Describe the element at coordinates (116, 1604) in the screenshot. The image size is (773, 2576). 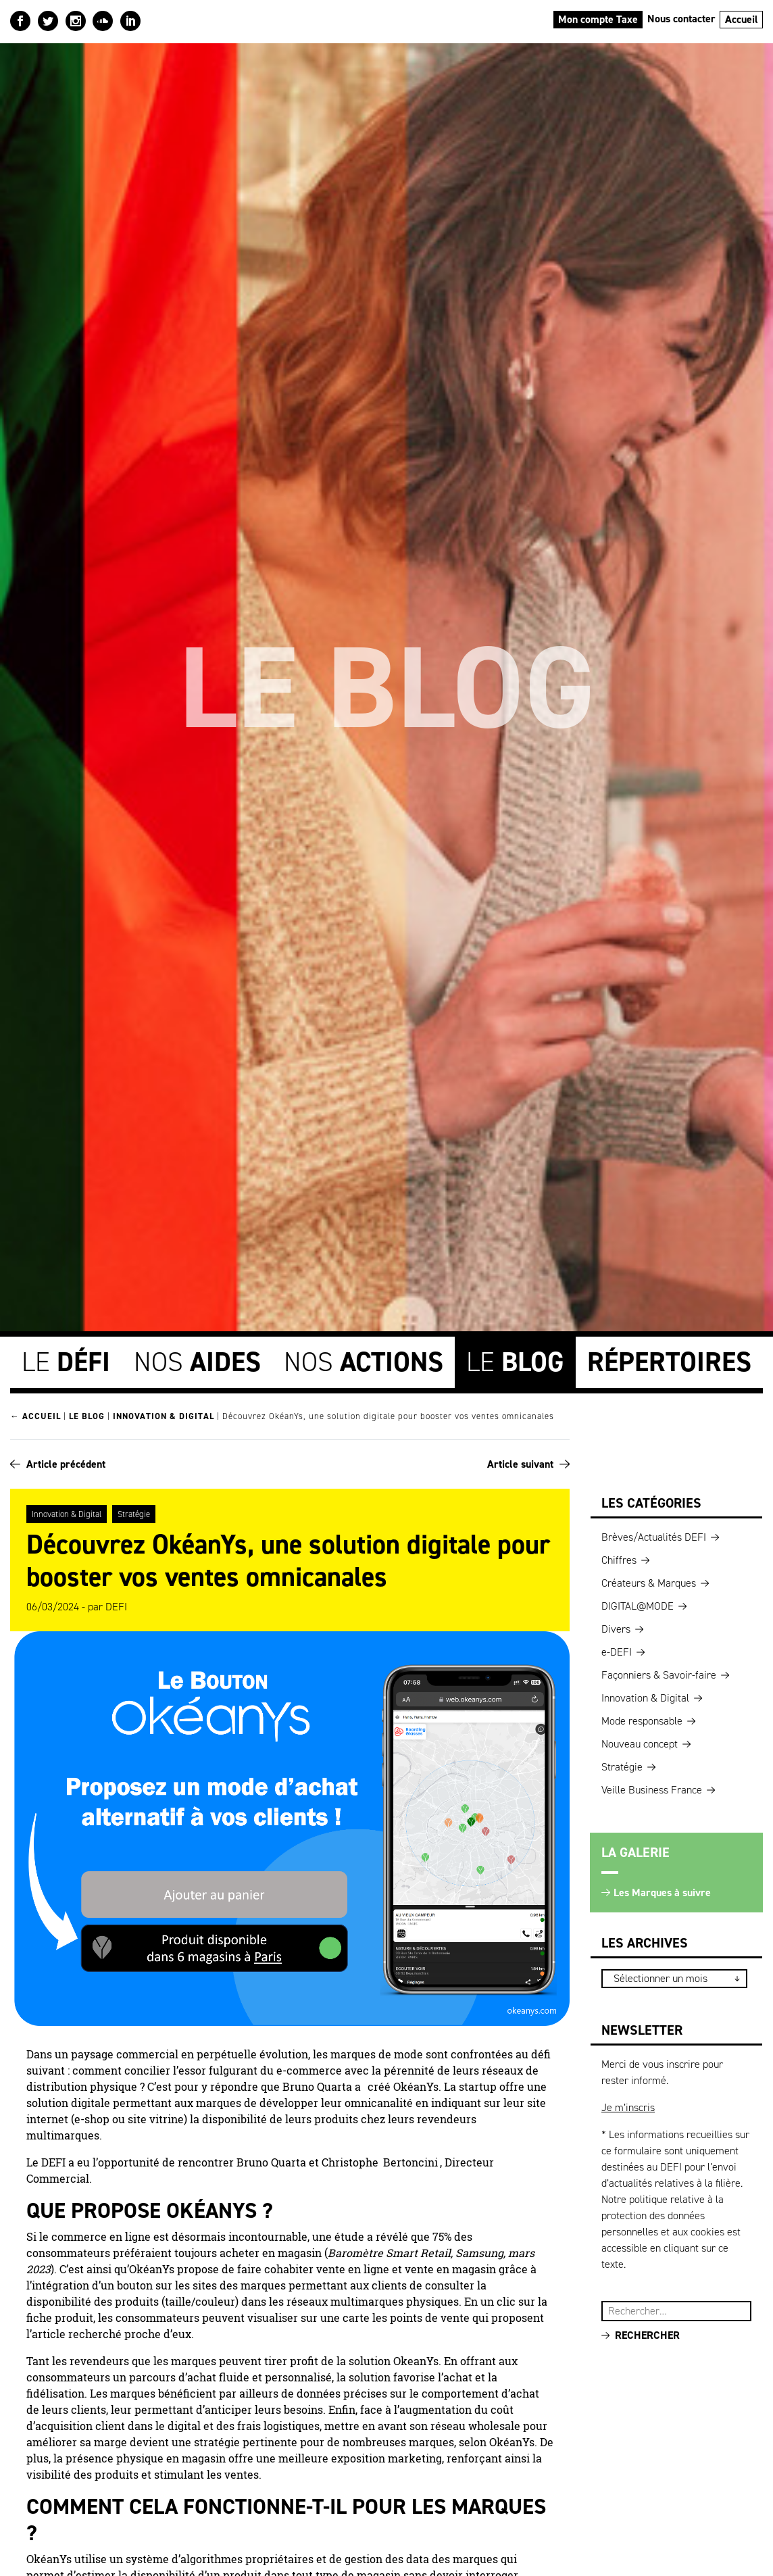
I see `DEFI` at that location.